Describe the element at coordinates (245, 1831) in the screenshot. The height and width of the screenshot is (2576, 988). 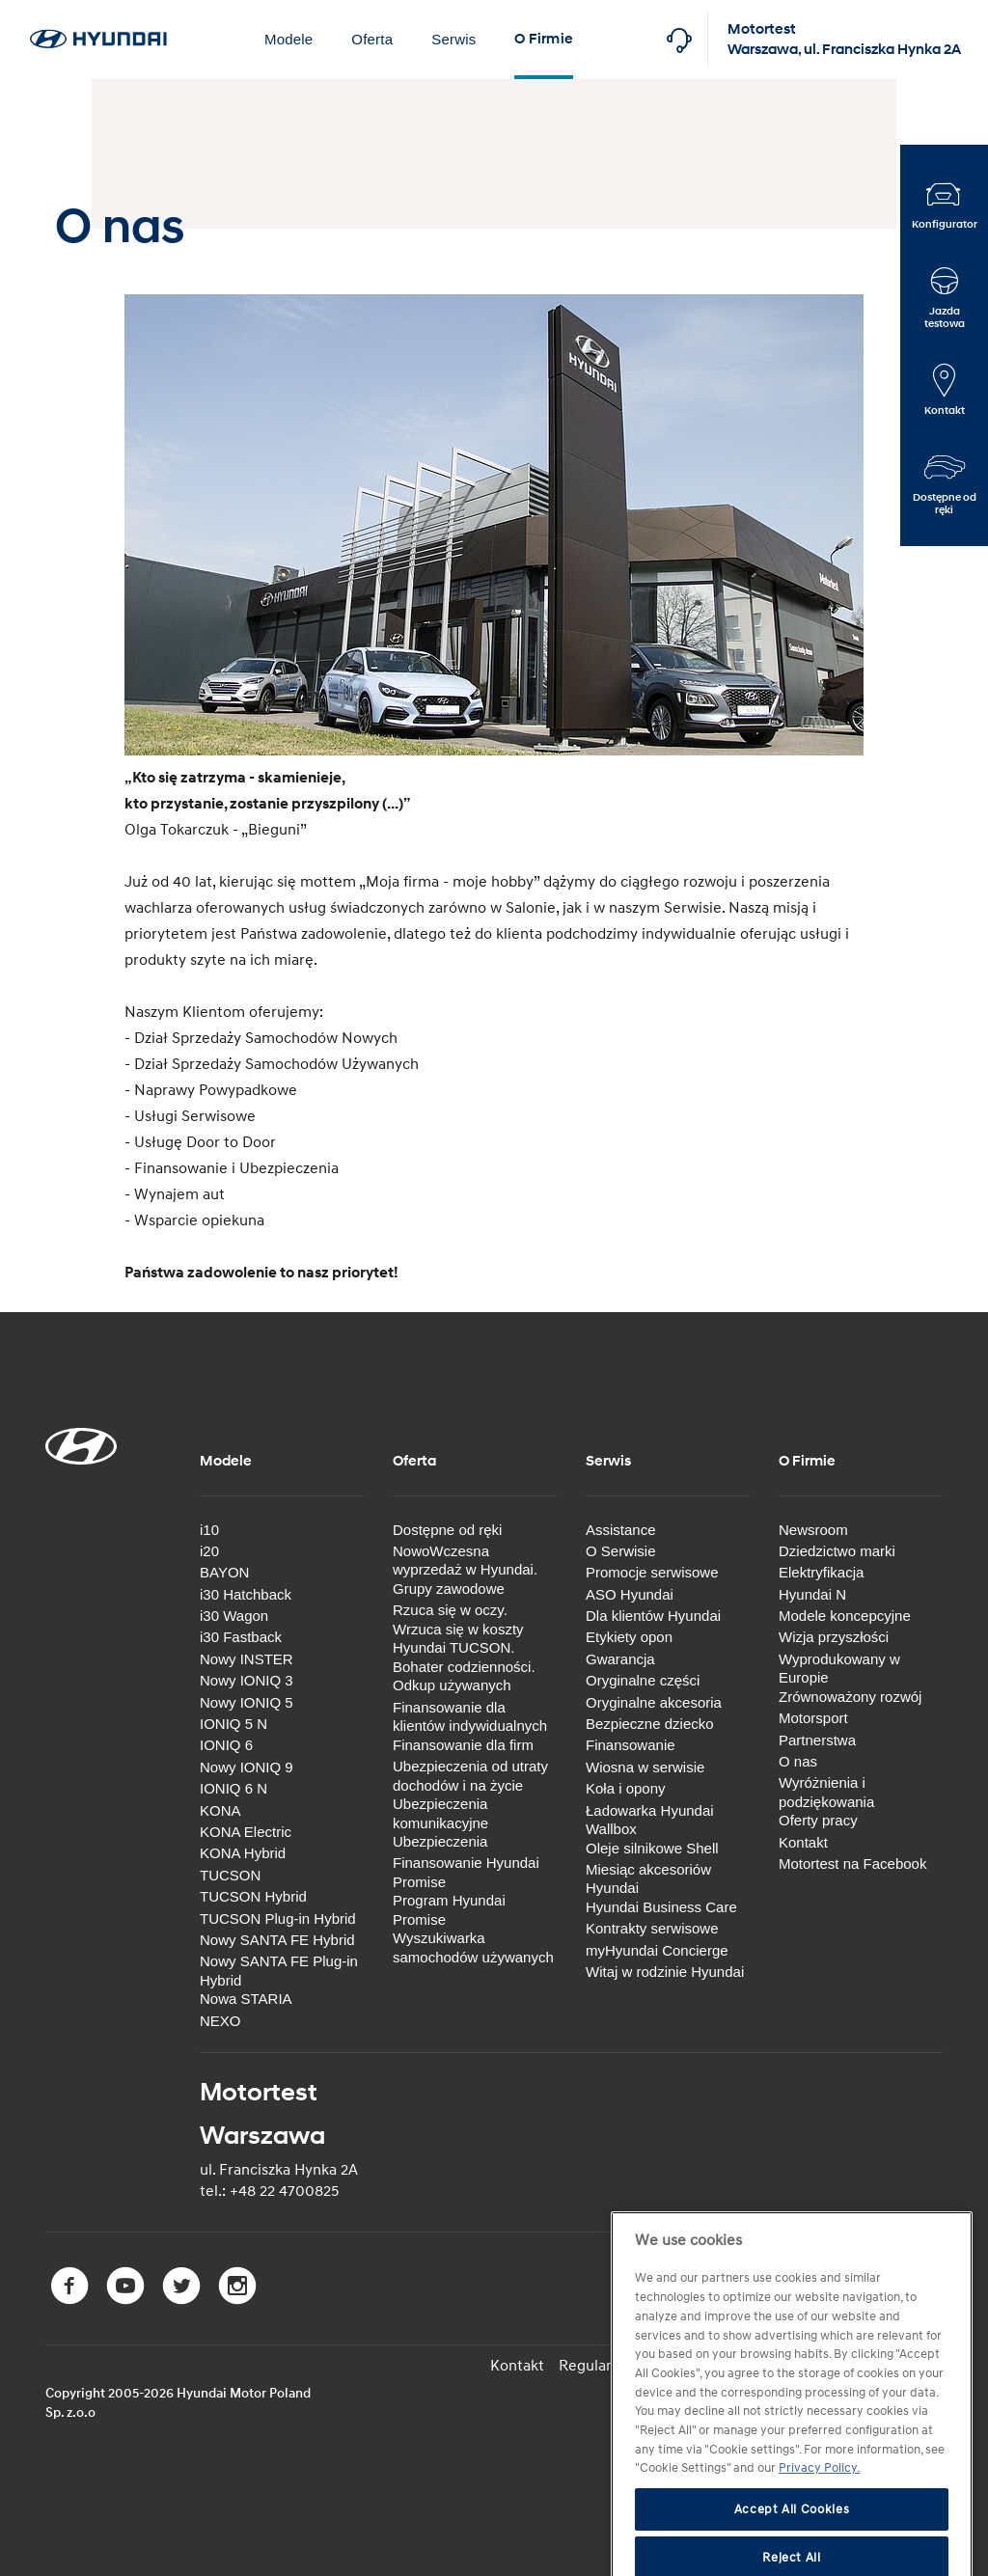
I see `KONA Electric` at that location.